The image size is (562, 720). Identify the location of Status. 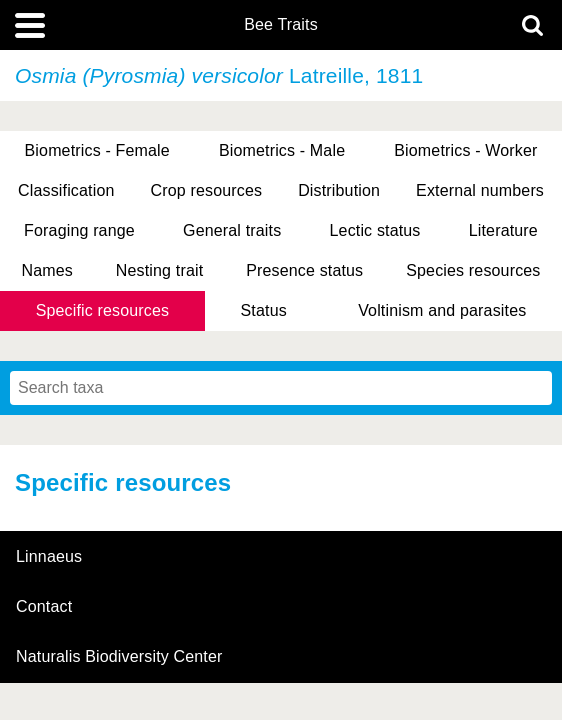
(264, 310).